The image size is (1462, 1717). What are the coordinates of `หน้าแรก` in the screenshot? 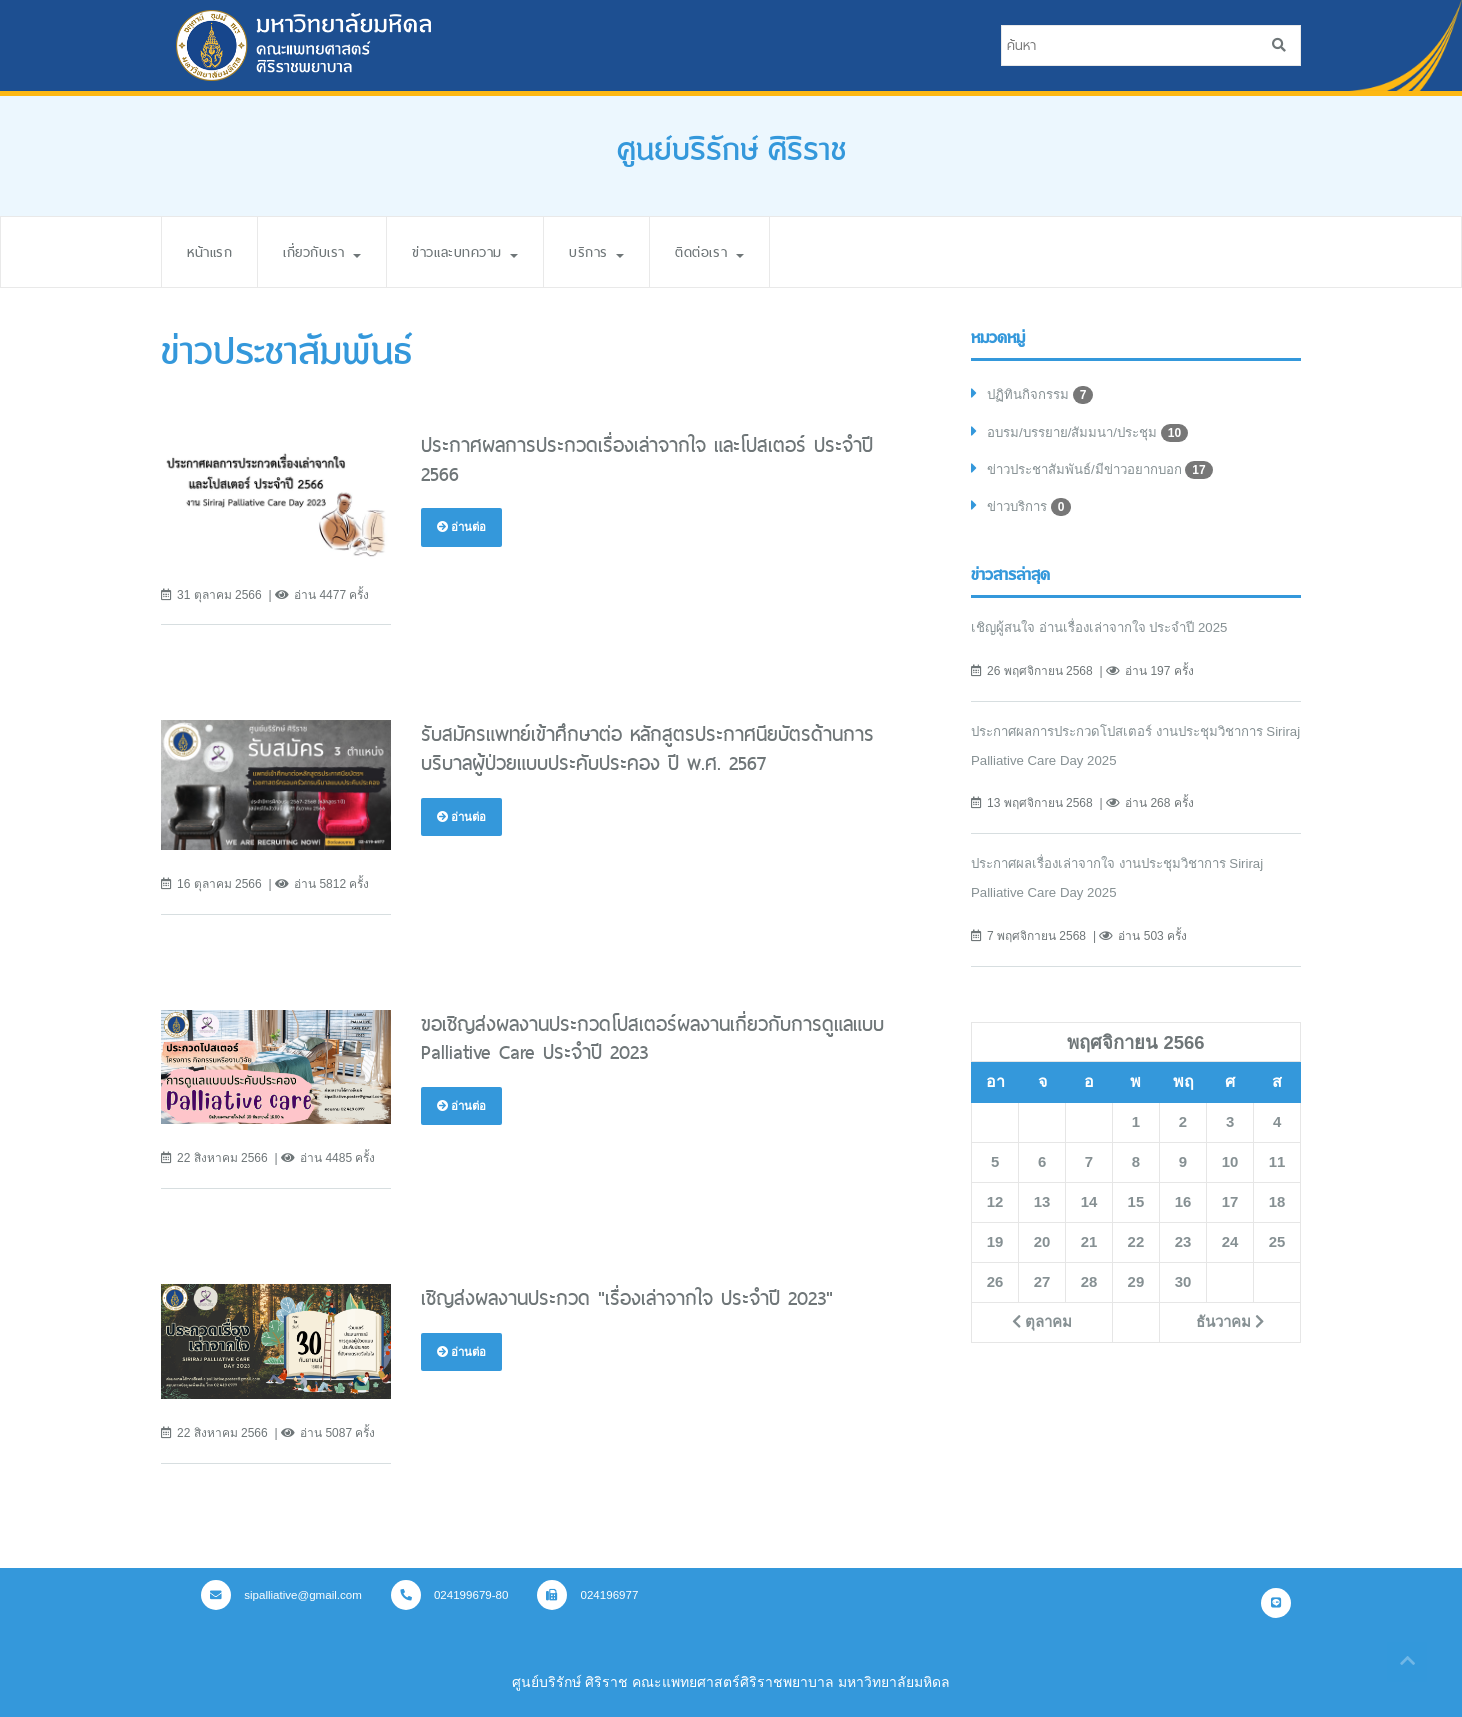 It's located at (213, 251).